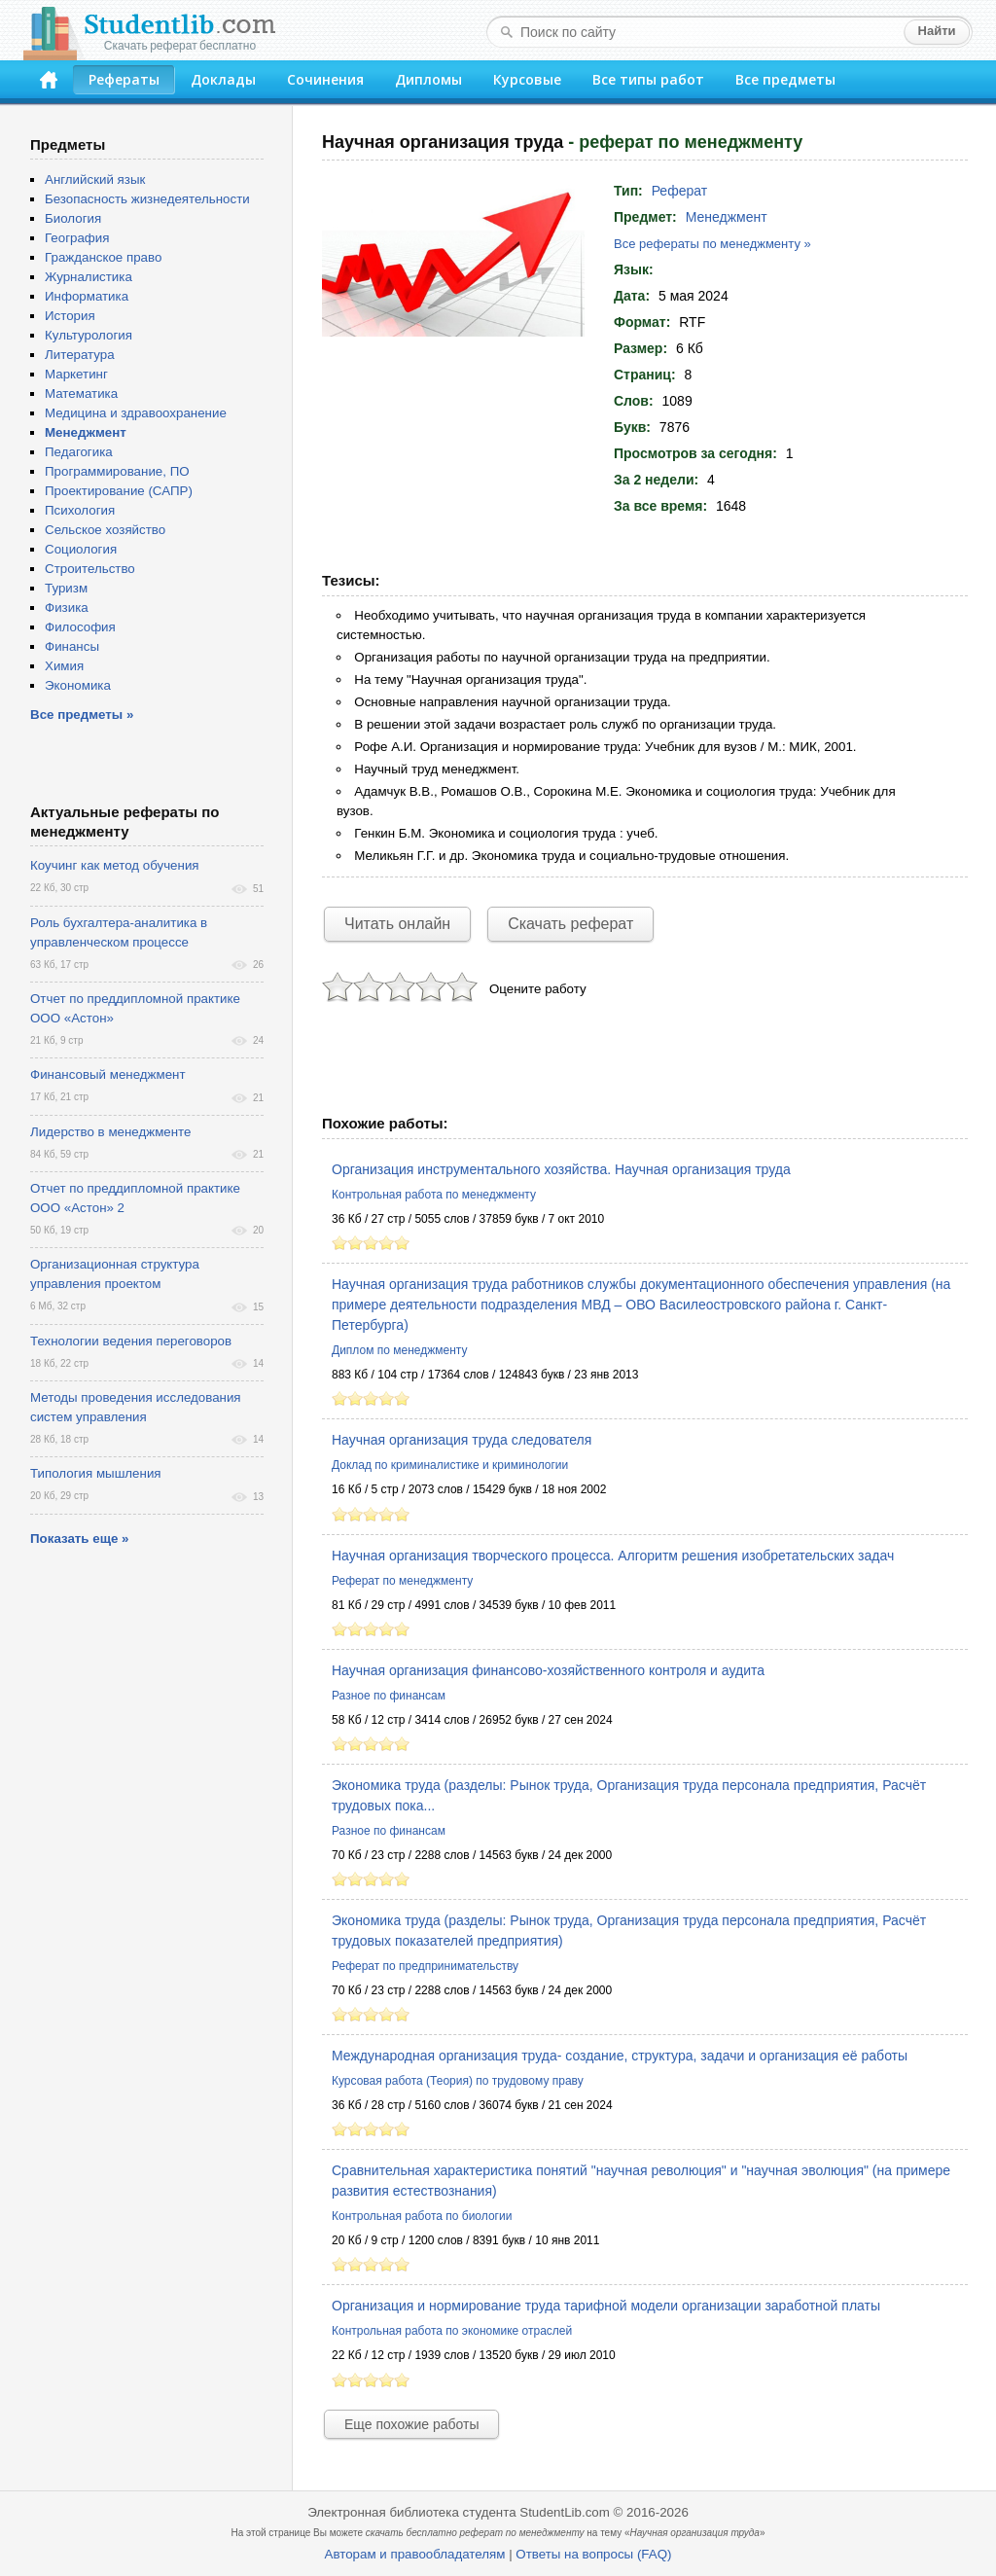 The image size is (996, 2576). I want to click on Читать онлайн, so click(397, 923).